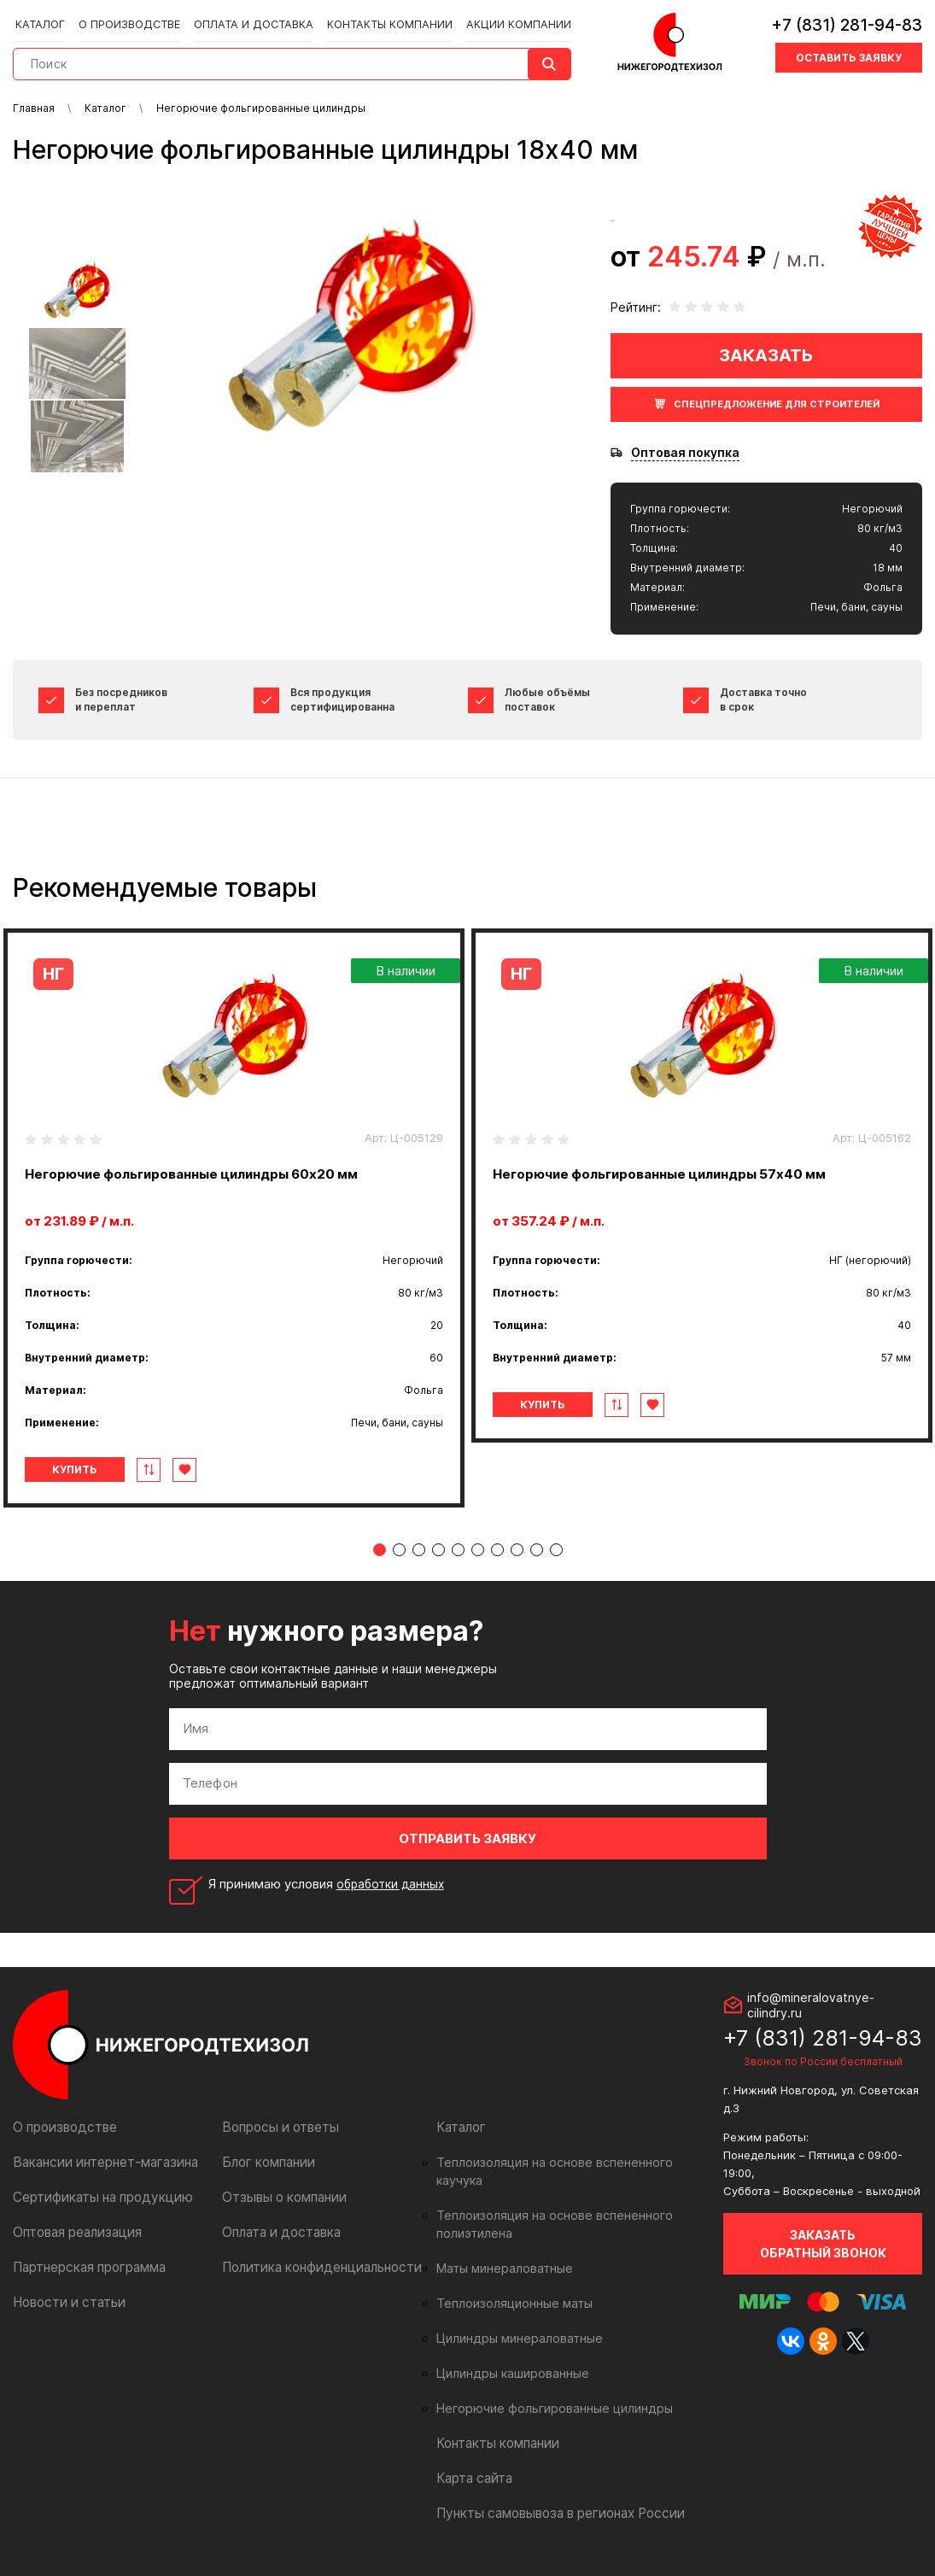 The image size is (935, 2576). Describe the element at coordinates (379, 1549) in the screenshot. I see `1 [tab]` at that location.